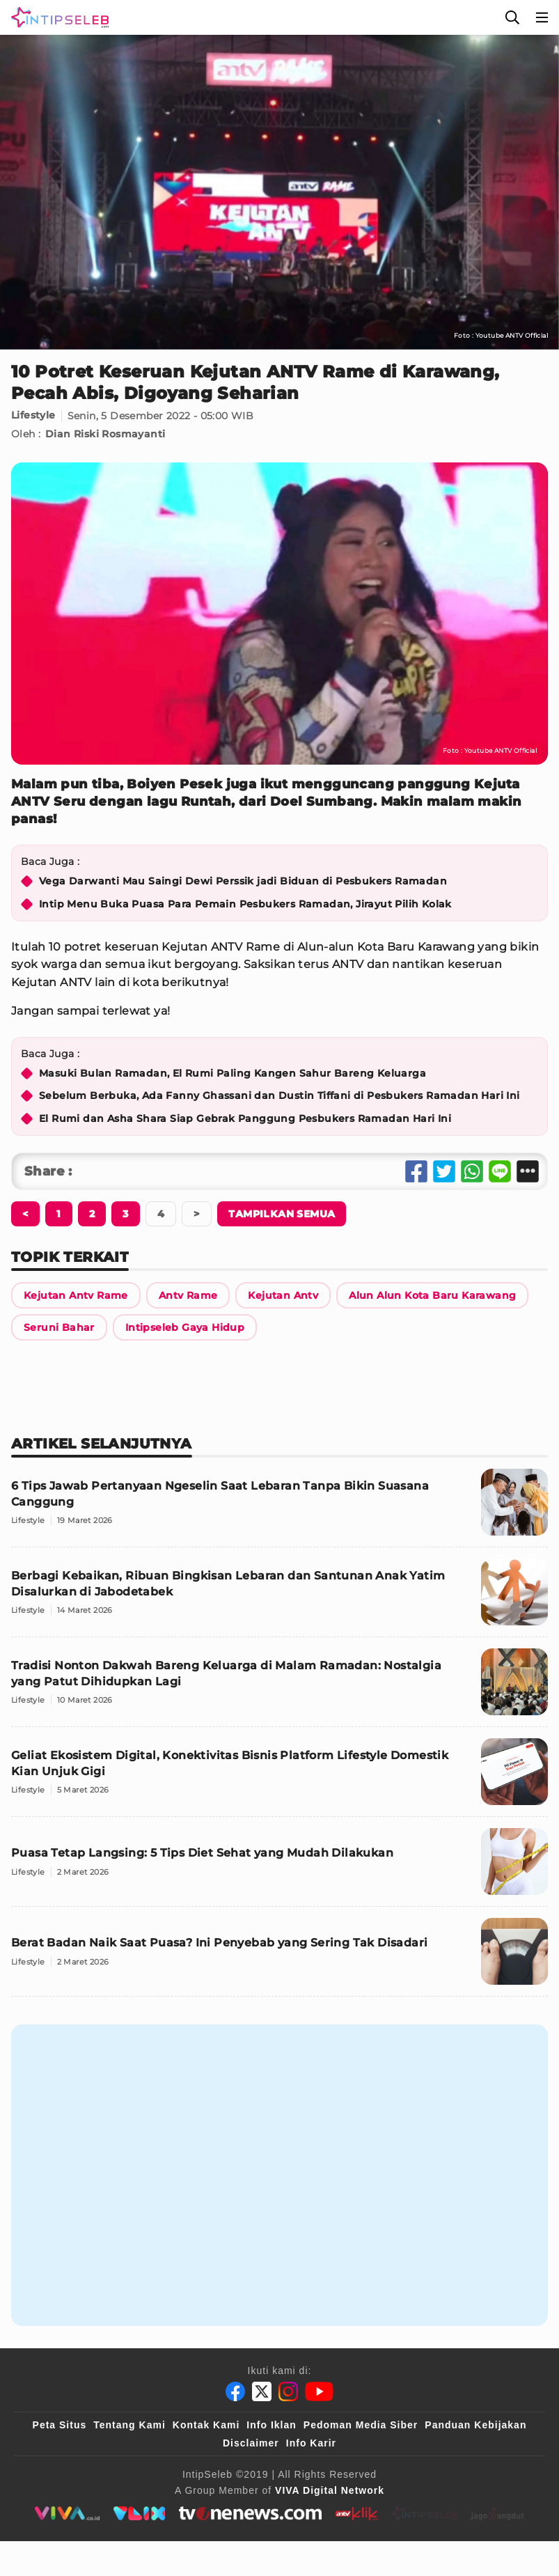 The height and width of the screenshot is (2576, 559). What do you see at coordinates (60, 2424) in the screenshot?
I see `Peta Situs` at bounding box center [60, 2424].